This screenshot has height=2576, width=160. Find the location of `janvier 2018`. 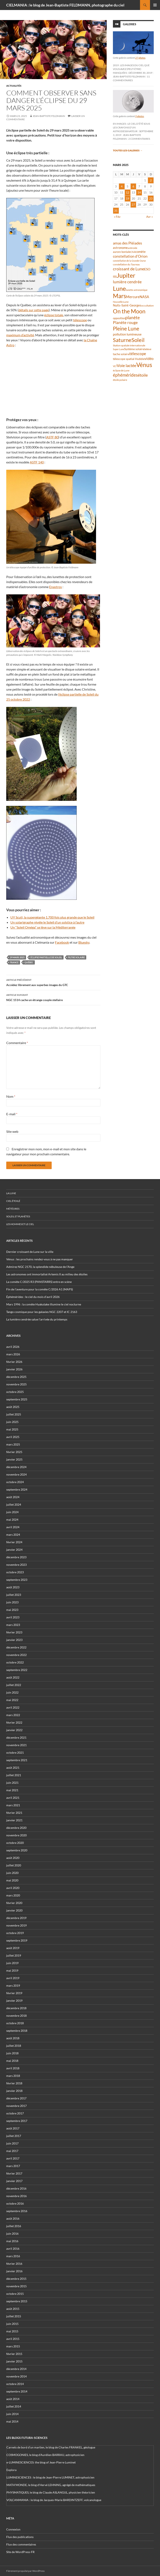

janvier 2018 is located at coordinates (14, 2090).